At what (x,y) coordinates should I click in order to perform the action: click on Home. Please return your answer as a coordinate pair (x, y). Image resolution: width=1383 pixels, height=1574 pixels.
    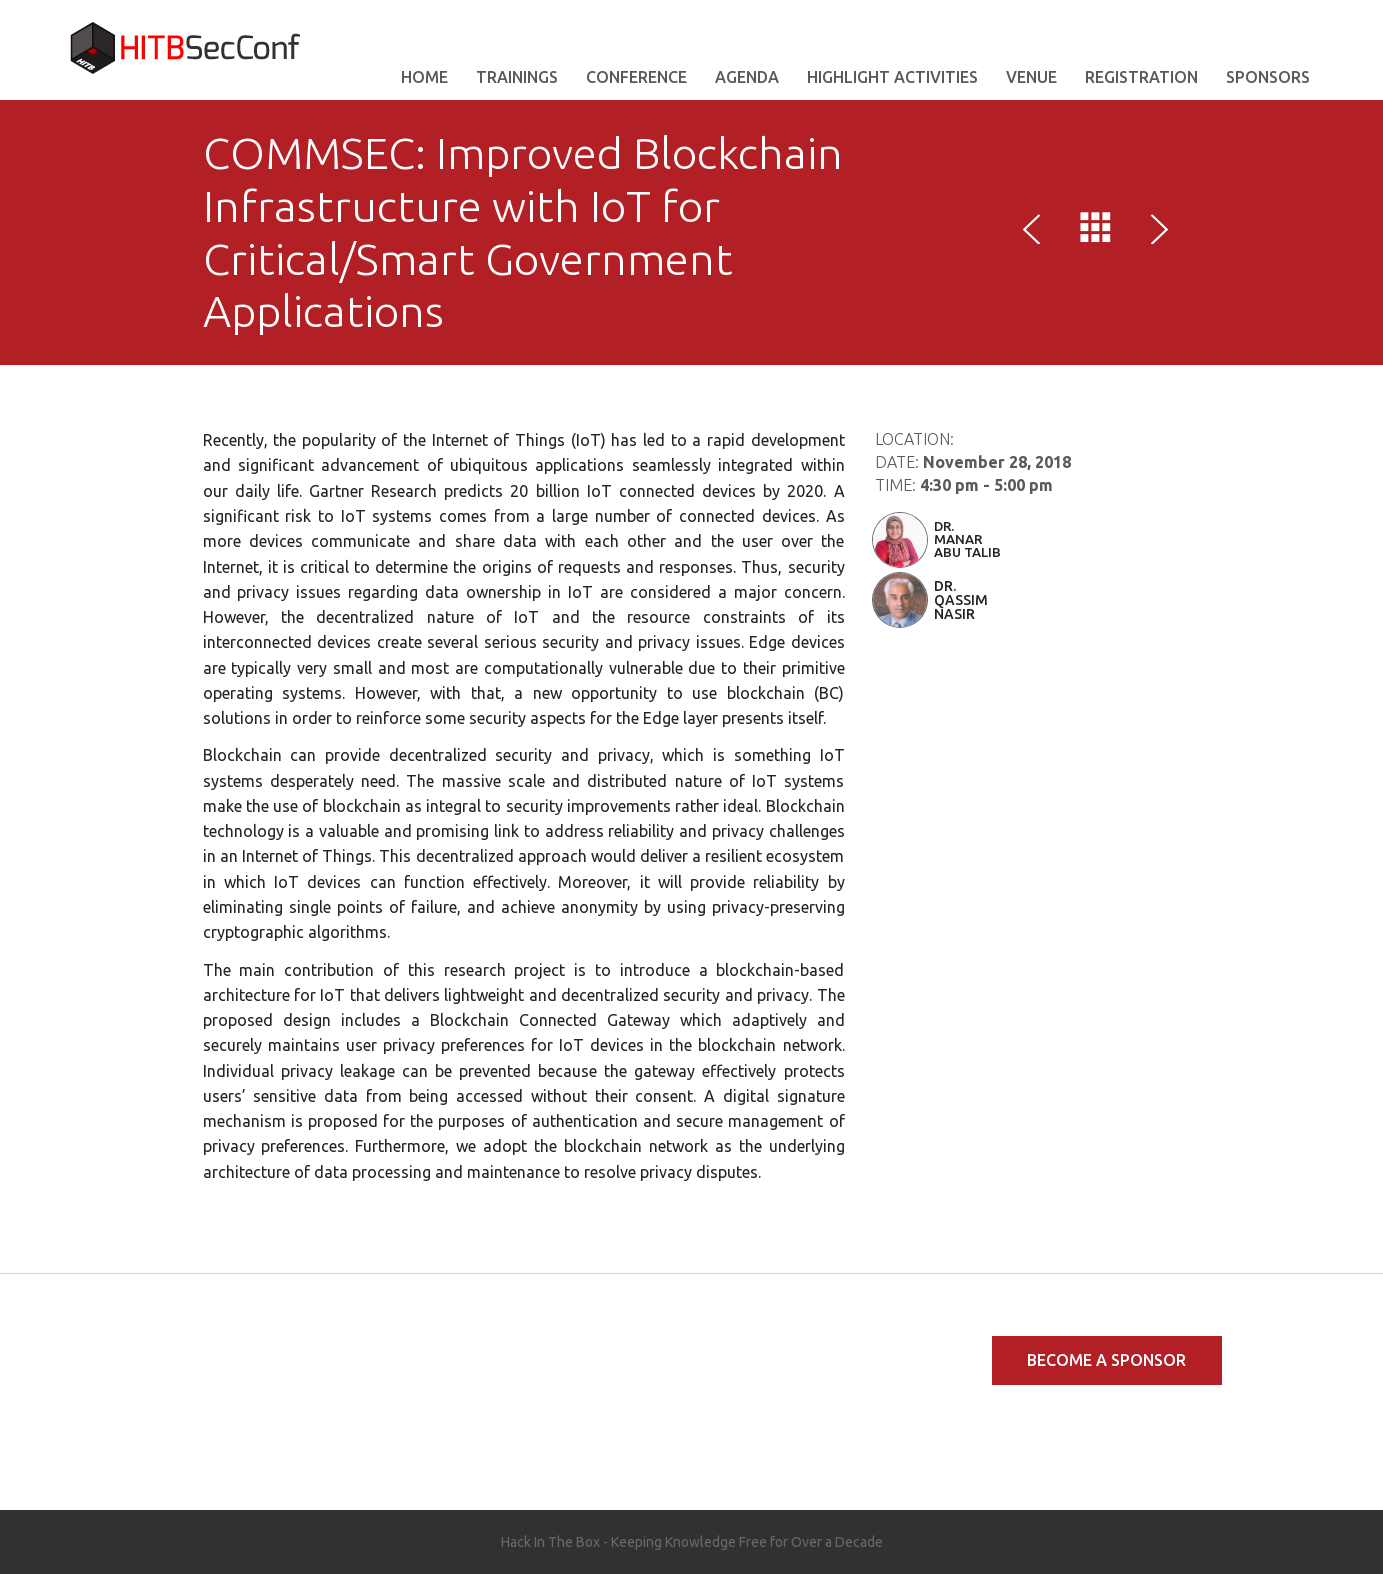
    Looking at the image, I should click on (424, 77).